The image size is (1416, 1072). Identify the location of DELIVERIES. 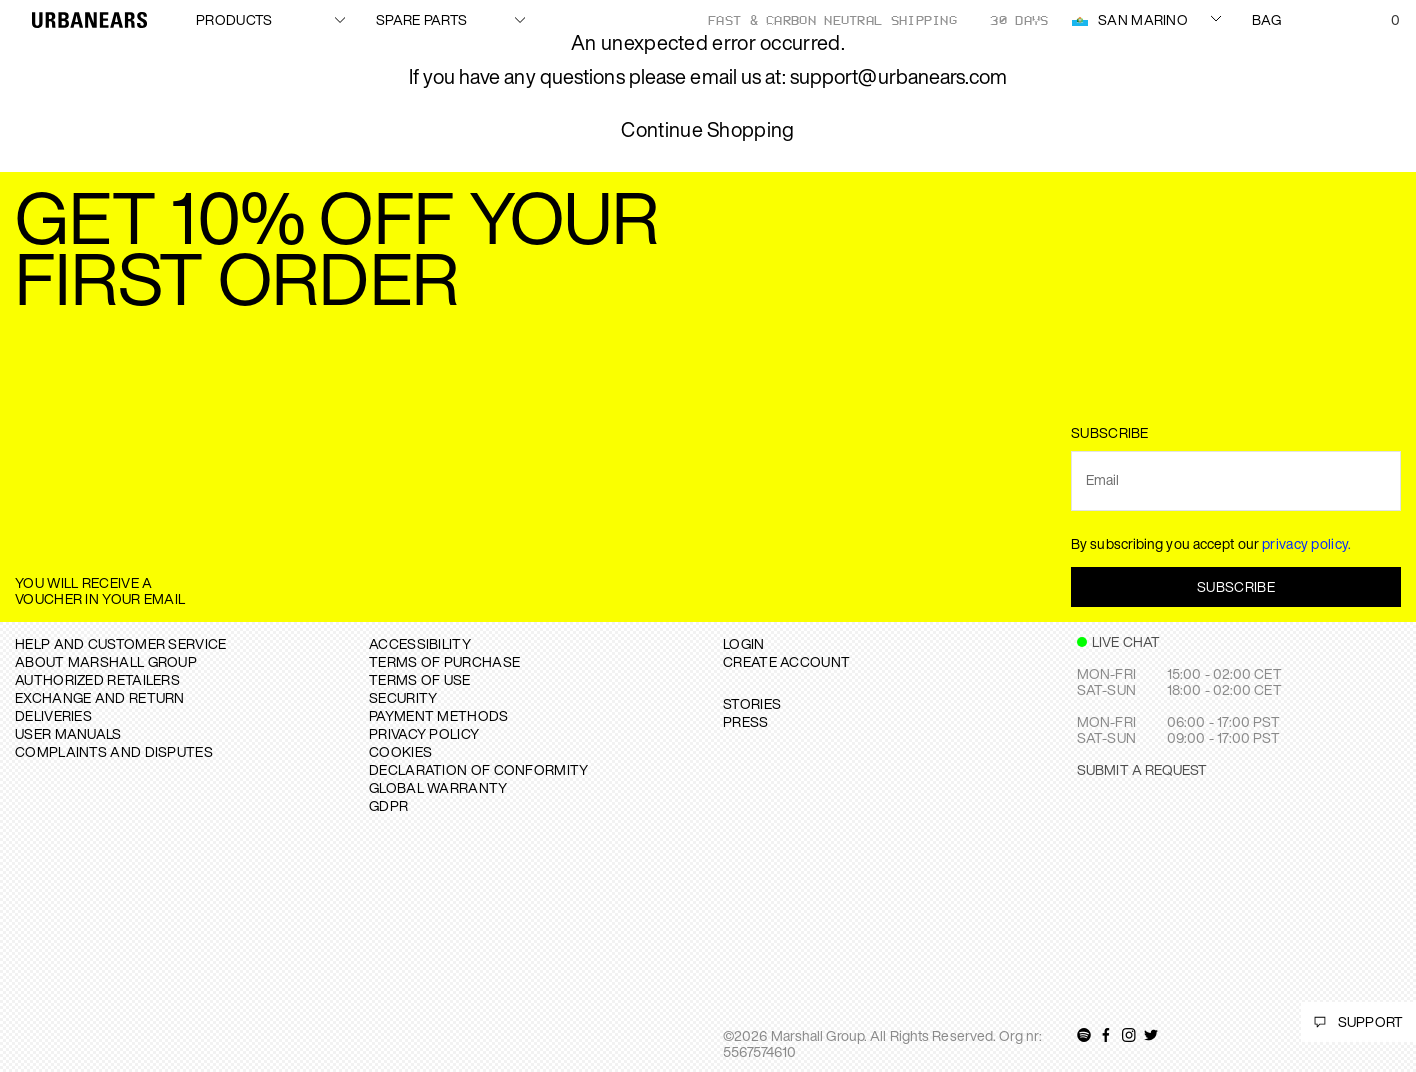
(53, 715).